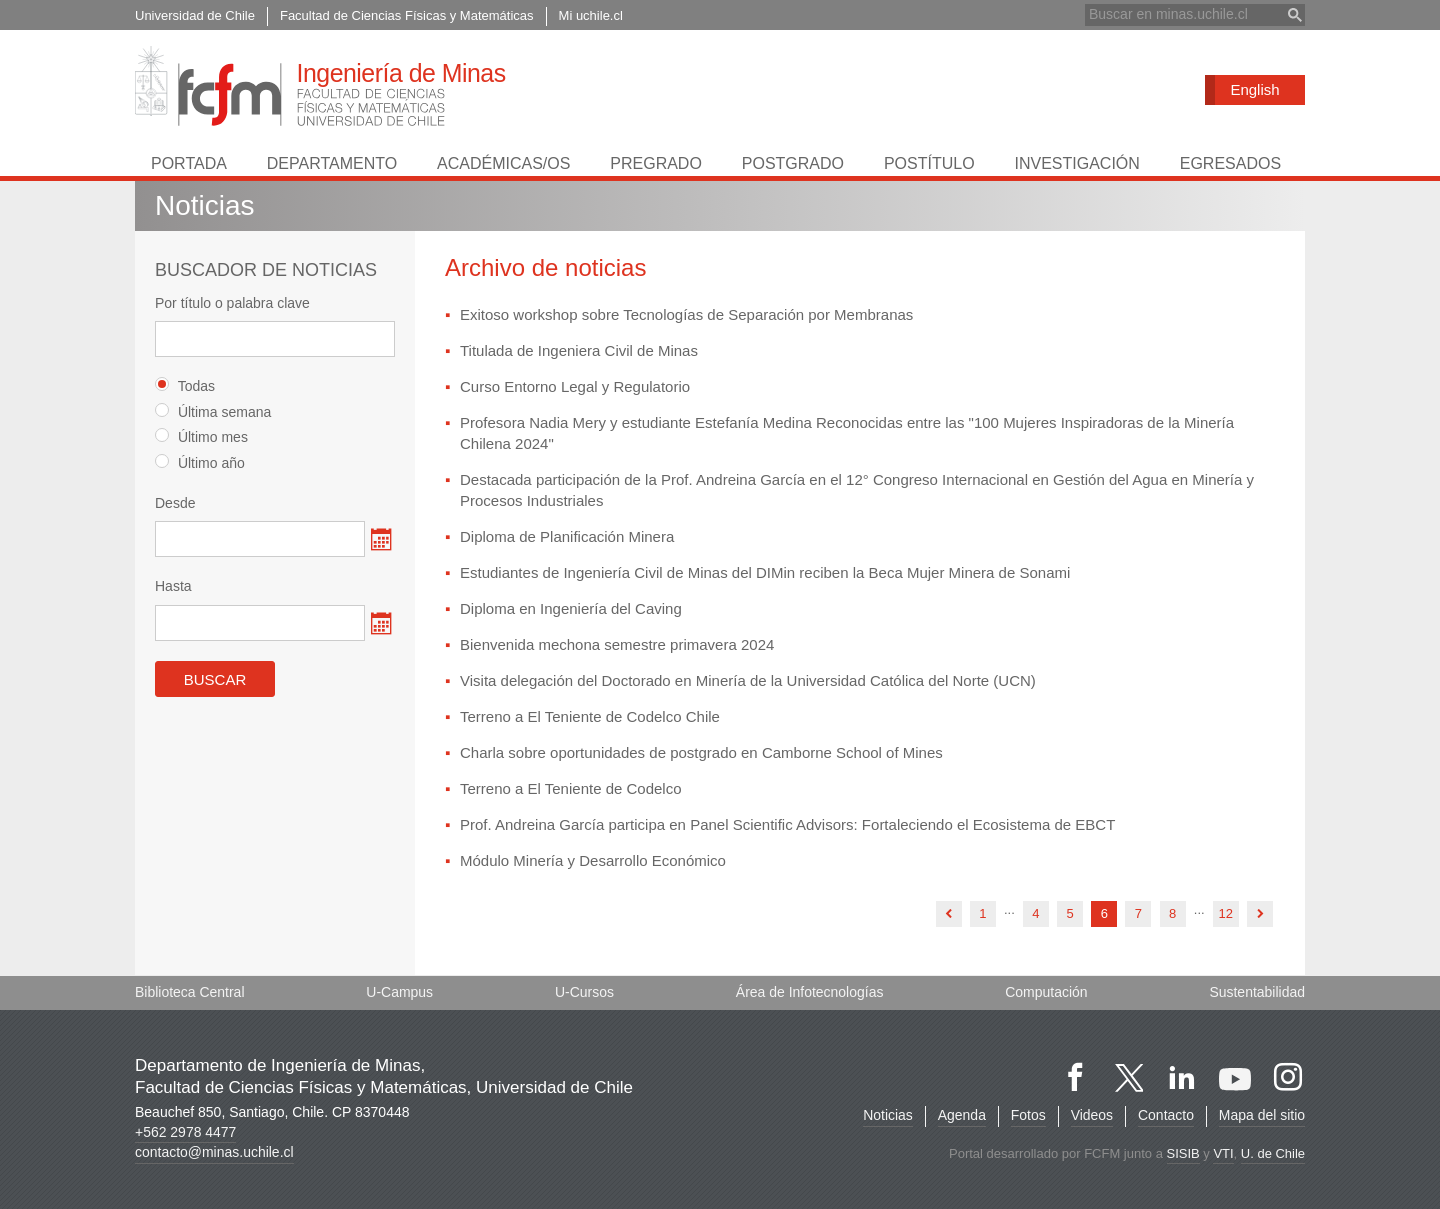 This screenshot has width=1440, height=1209. What do you see at coordinates (887, 1115) in the screenshot?
I see `Noticias` at bounding box center [887, 1115].